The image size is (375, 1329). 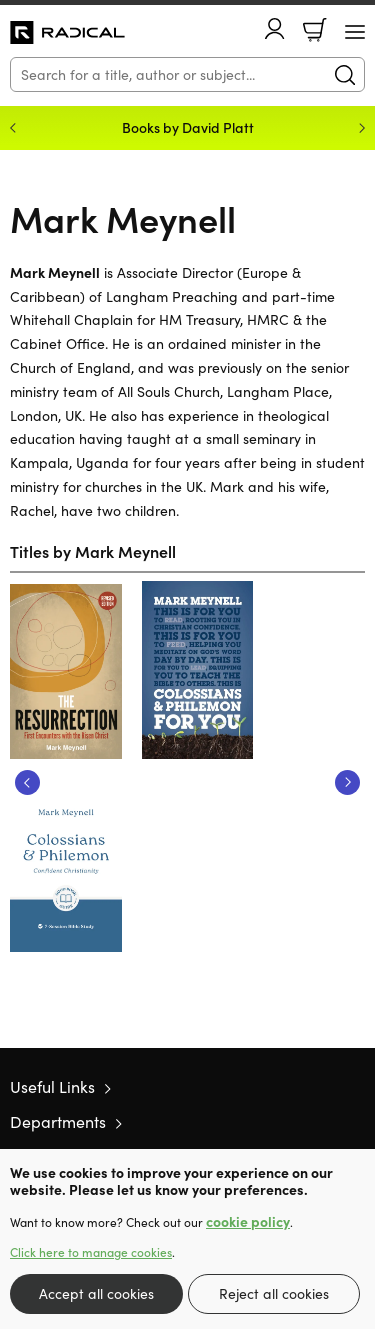 I want to click on Departments, so click(x=58, y=1121).